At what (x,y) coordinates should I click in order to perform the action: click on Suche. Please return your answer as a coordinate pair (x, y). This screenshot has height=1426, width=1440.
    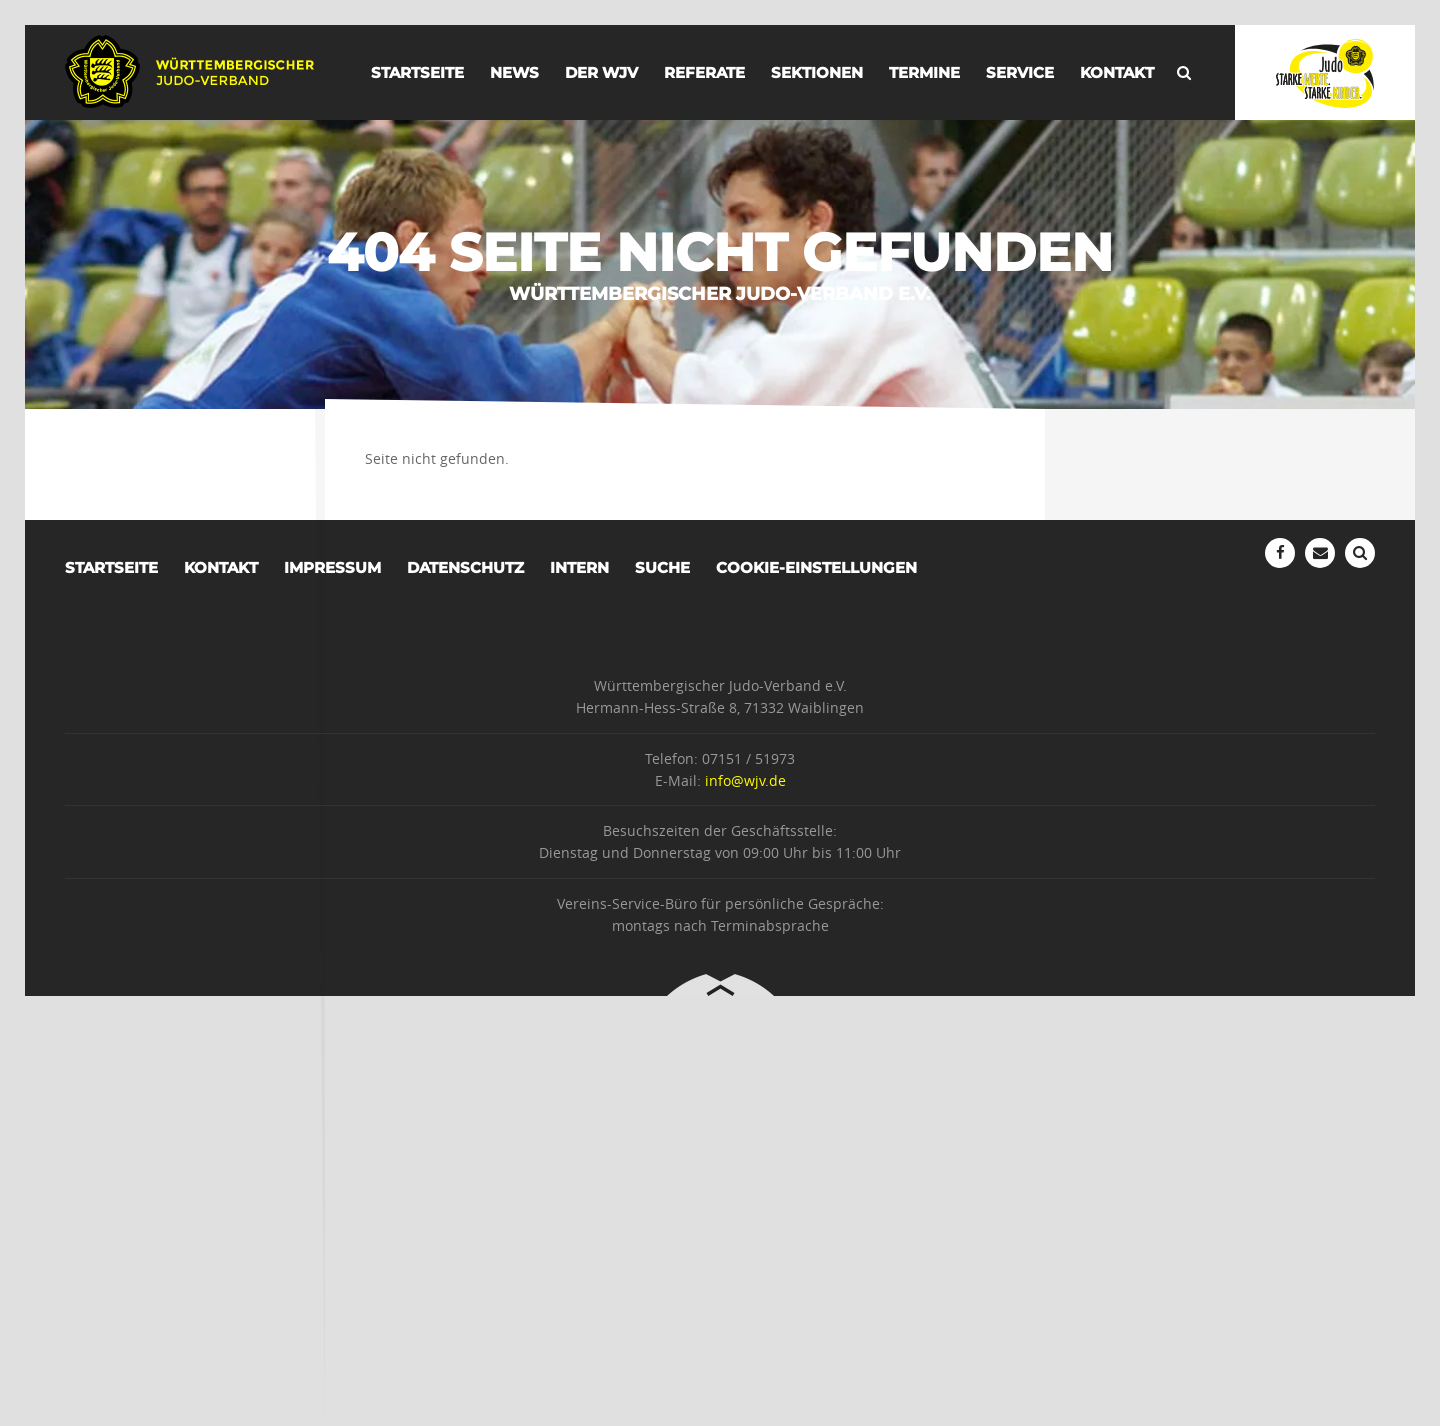
    Looking at the image, I should click on (662, 567).